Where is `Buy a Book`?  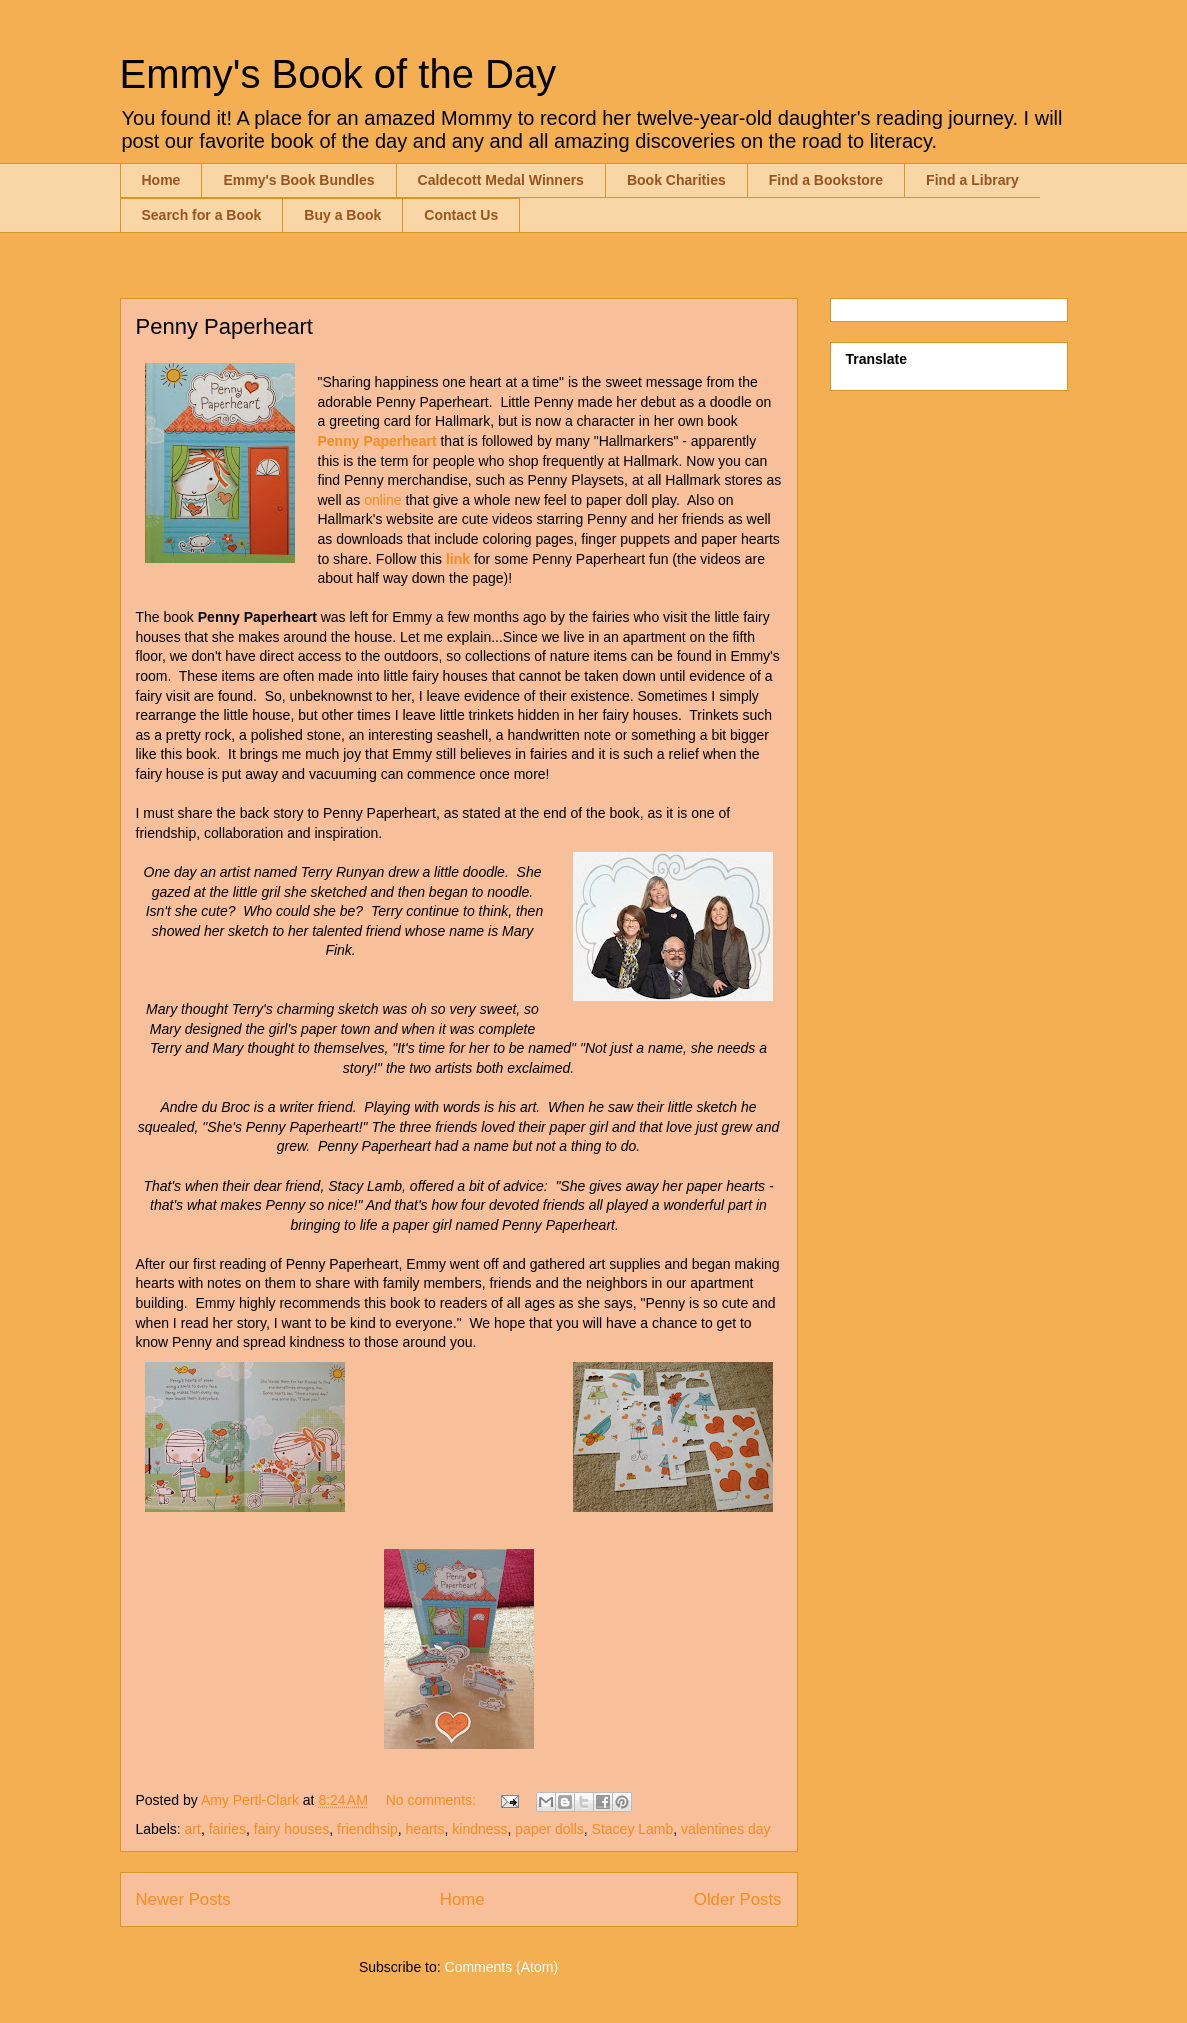
Buy a Book is located at coordinates (342, 215).